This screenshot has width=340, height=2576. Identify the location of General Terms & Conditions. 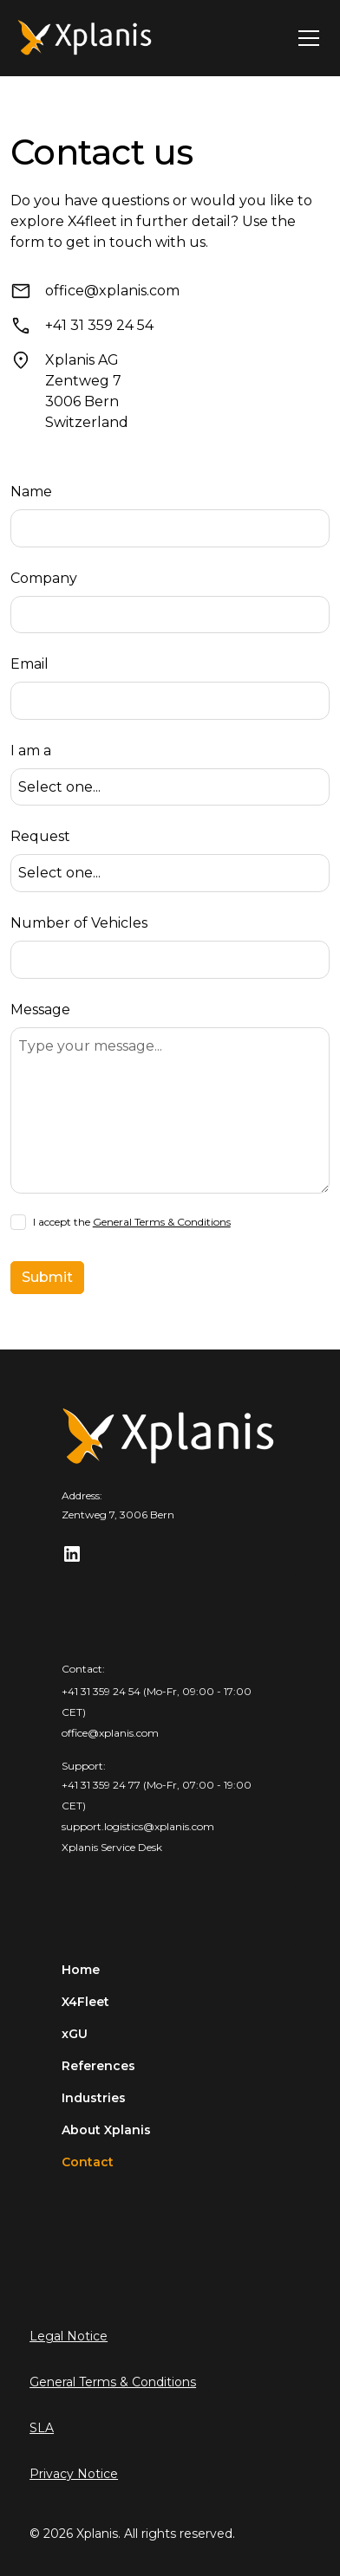
(162, 1221).